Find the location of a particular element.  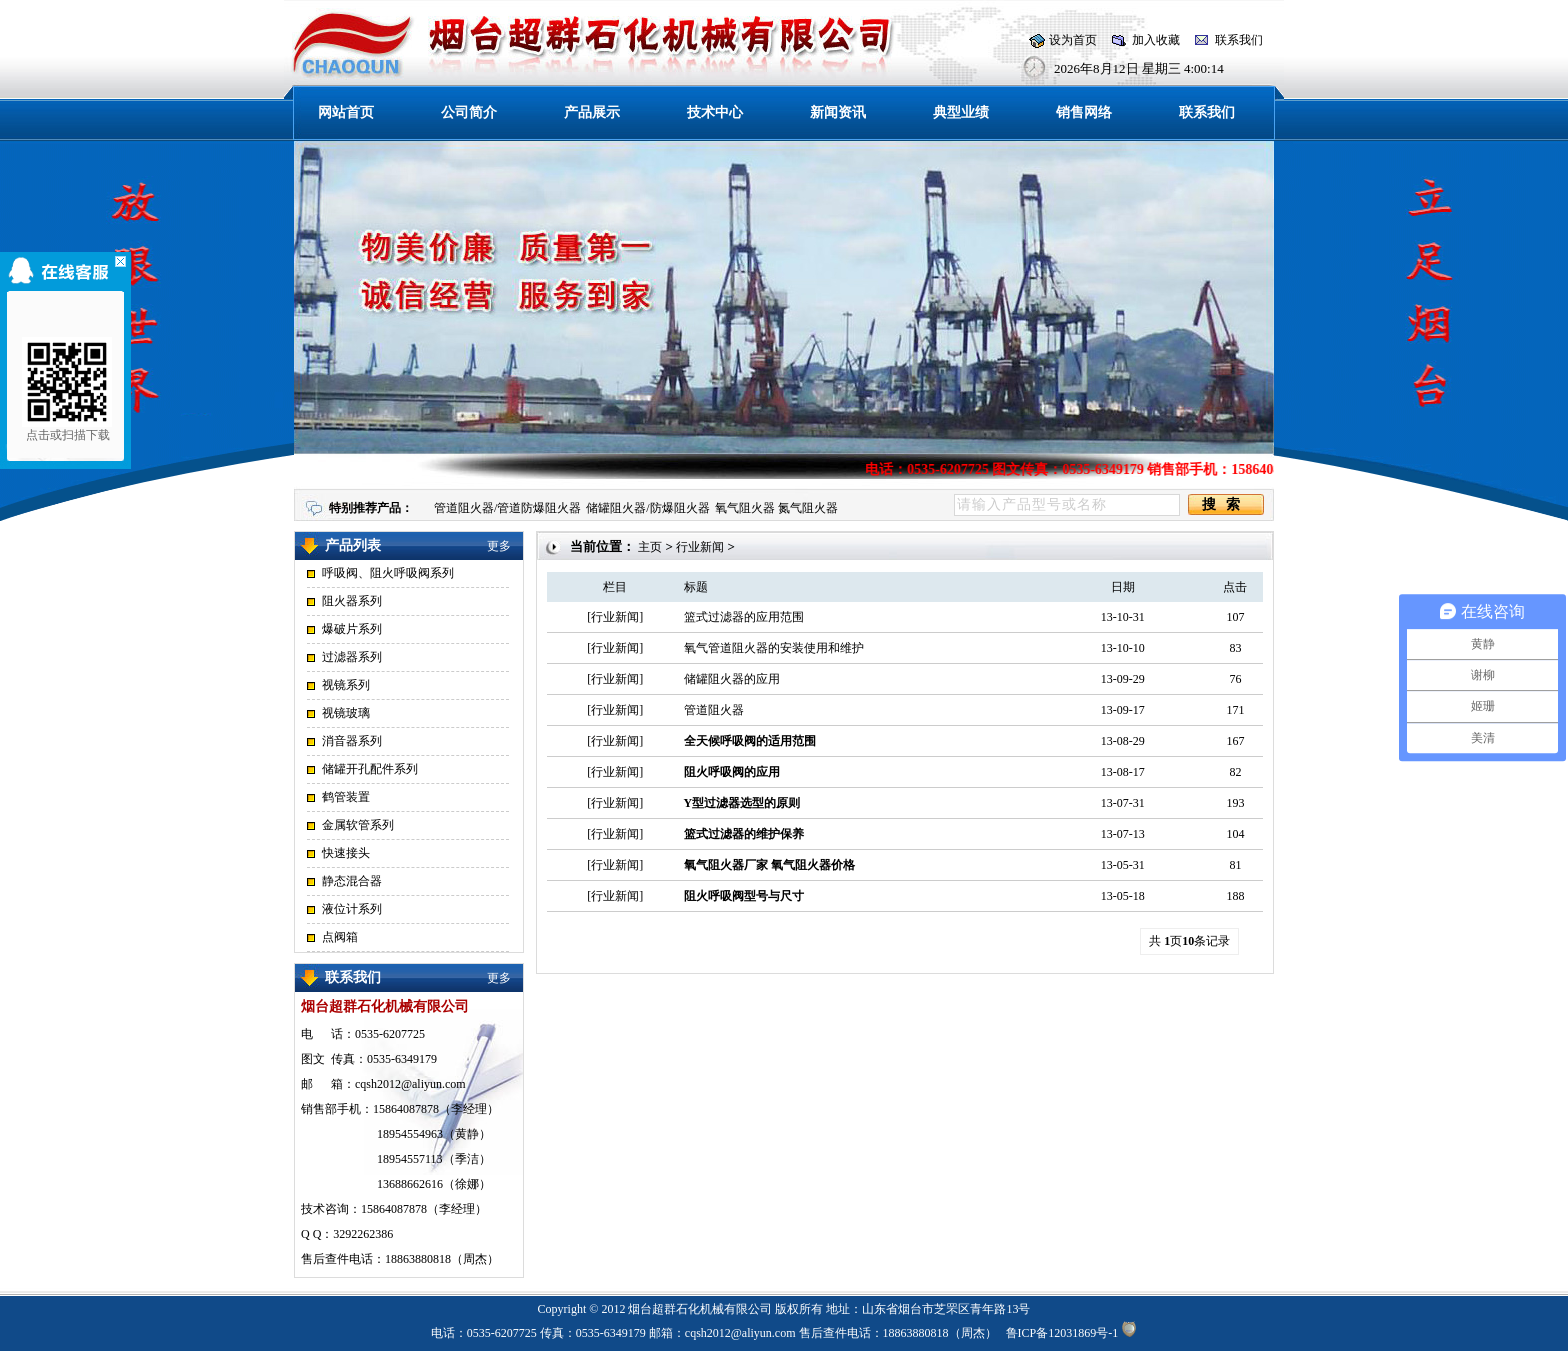

行业新闻 is located at coordinates (700, 547).